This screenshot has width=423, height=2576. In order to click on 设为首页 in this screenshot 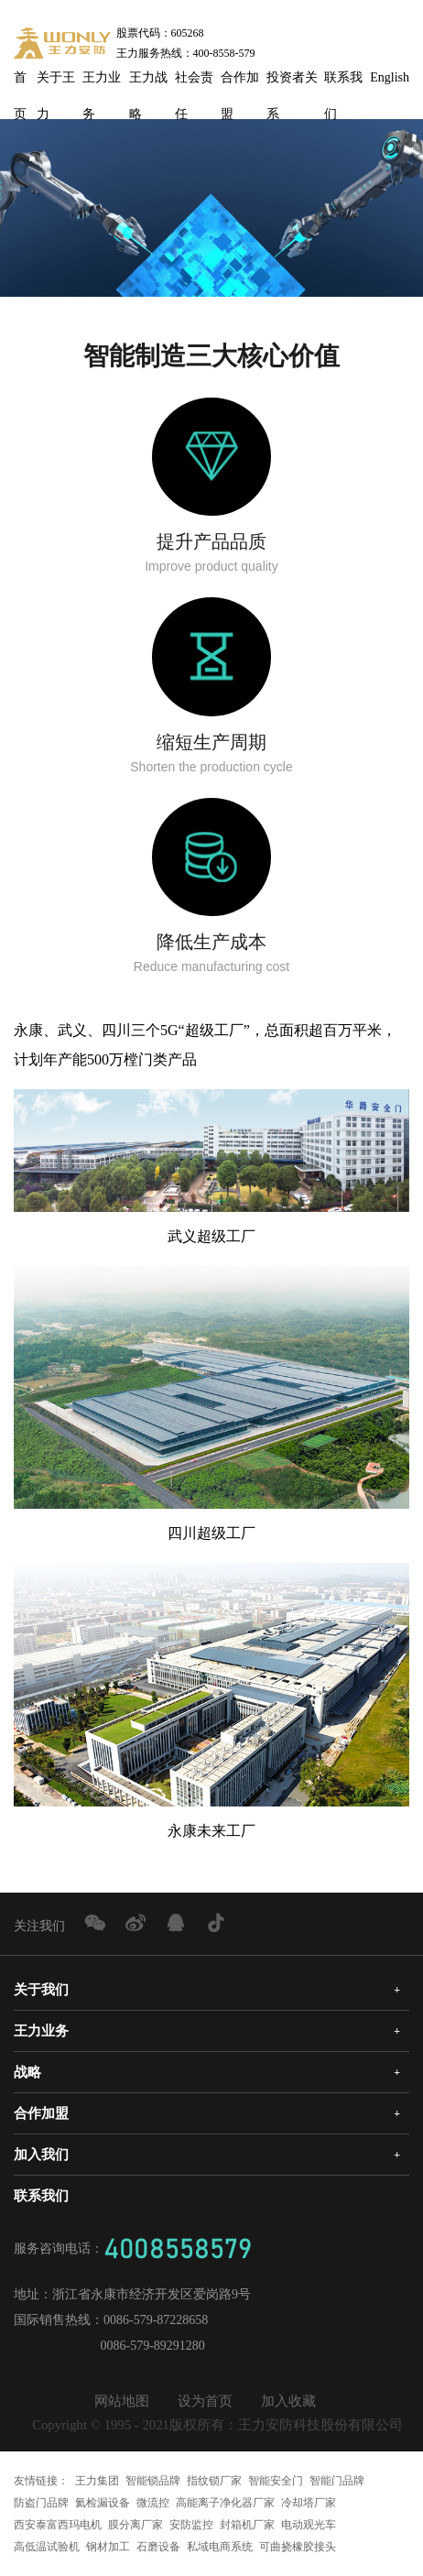, I will do `click(205, 2401)`.